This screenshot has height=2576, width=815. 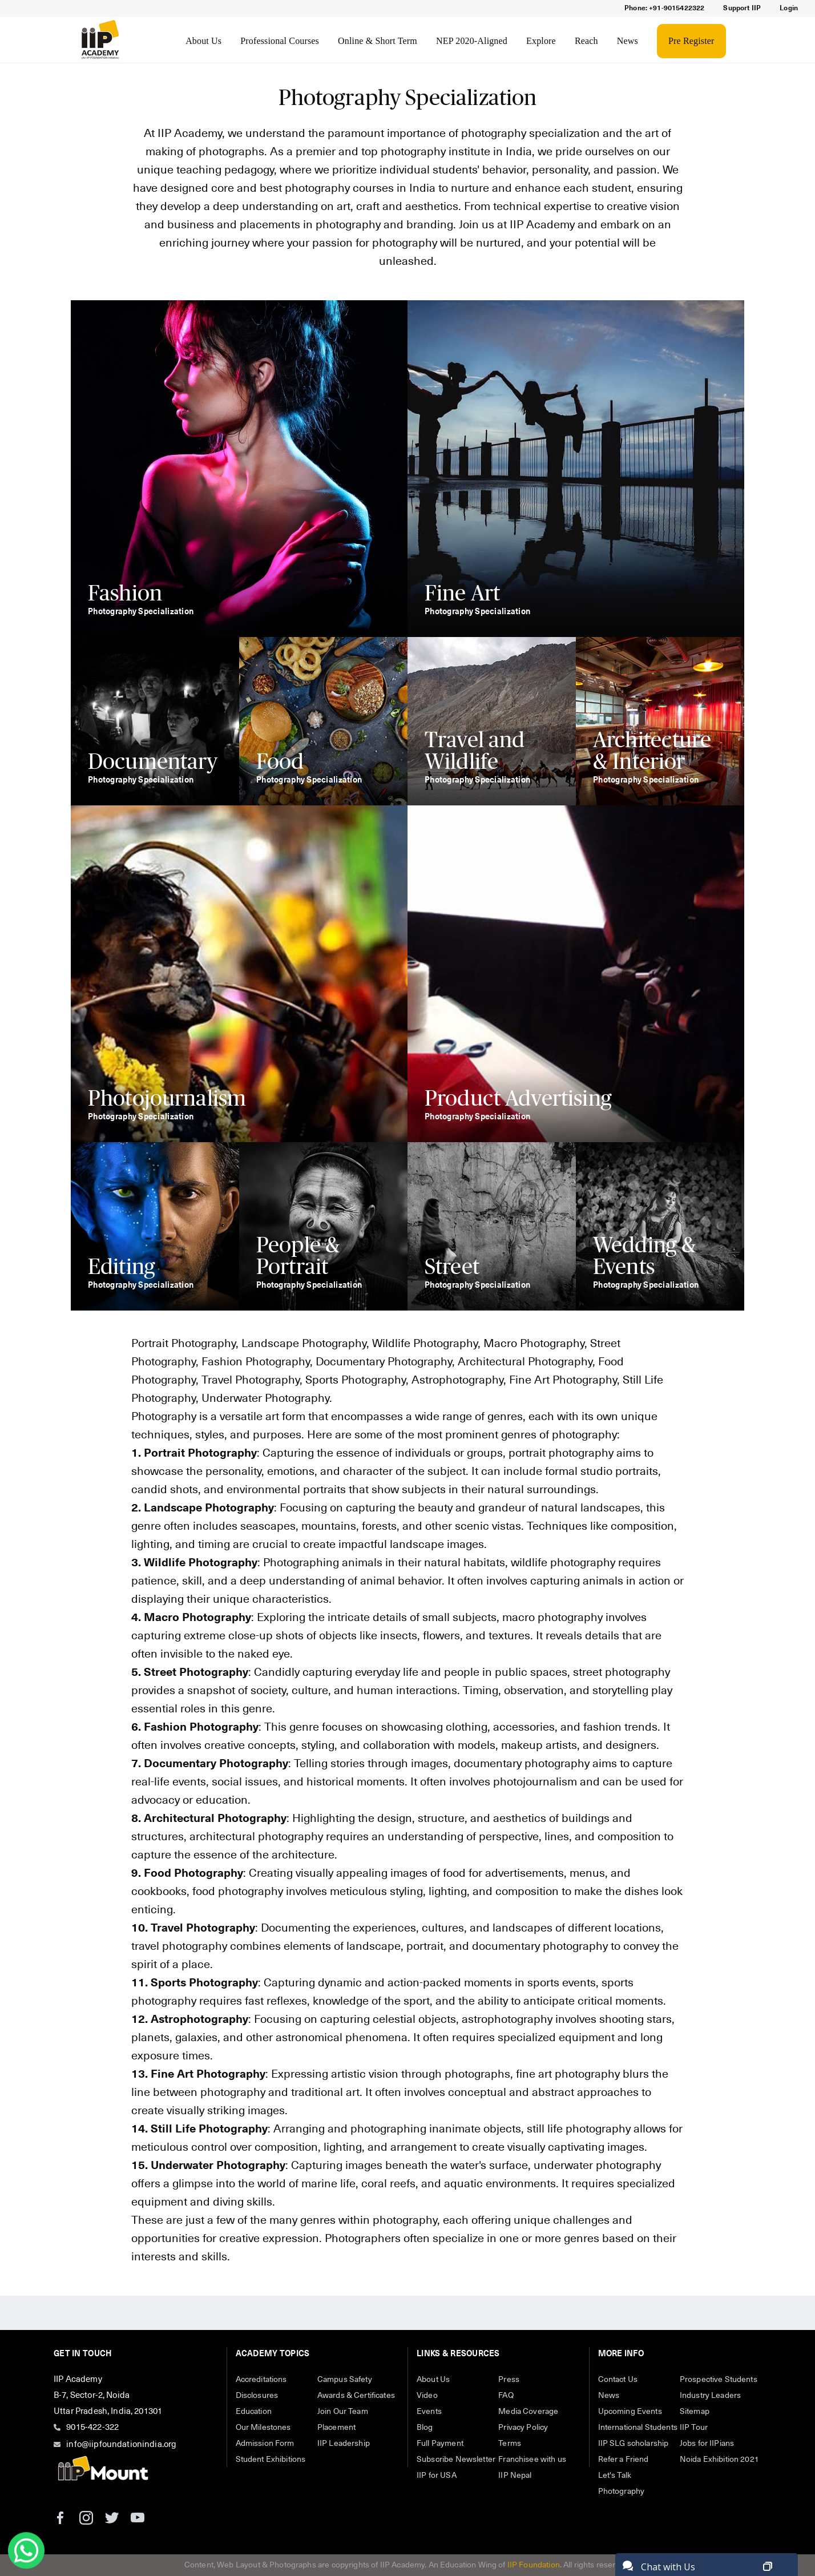 I want to click on Full Payment, so click(x=440, y=2444).